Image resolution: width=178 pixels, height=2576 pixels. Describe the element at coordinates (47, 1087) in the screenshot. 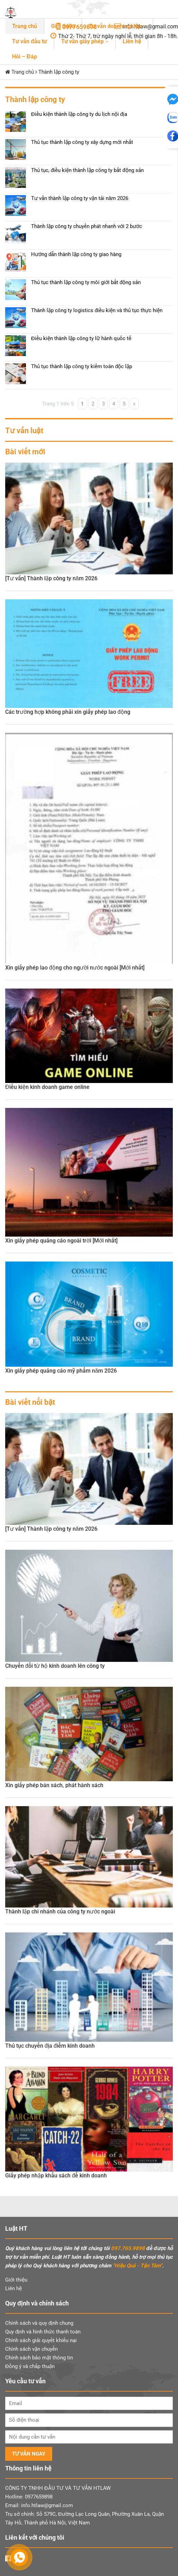

I see `Điều kiện kinh doanh game online` at that location.